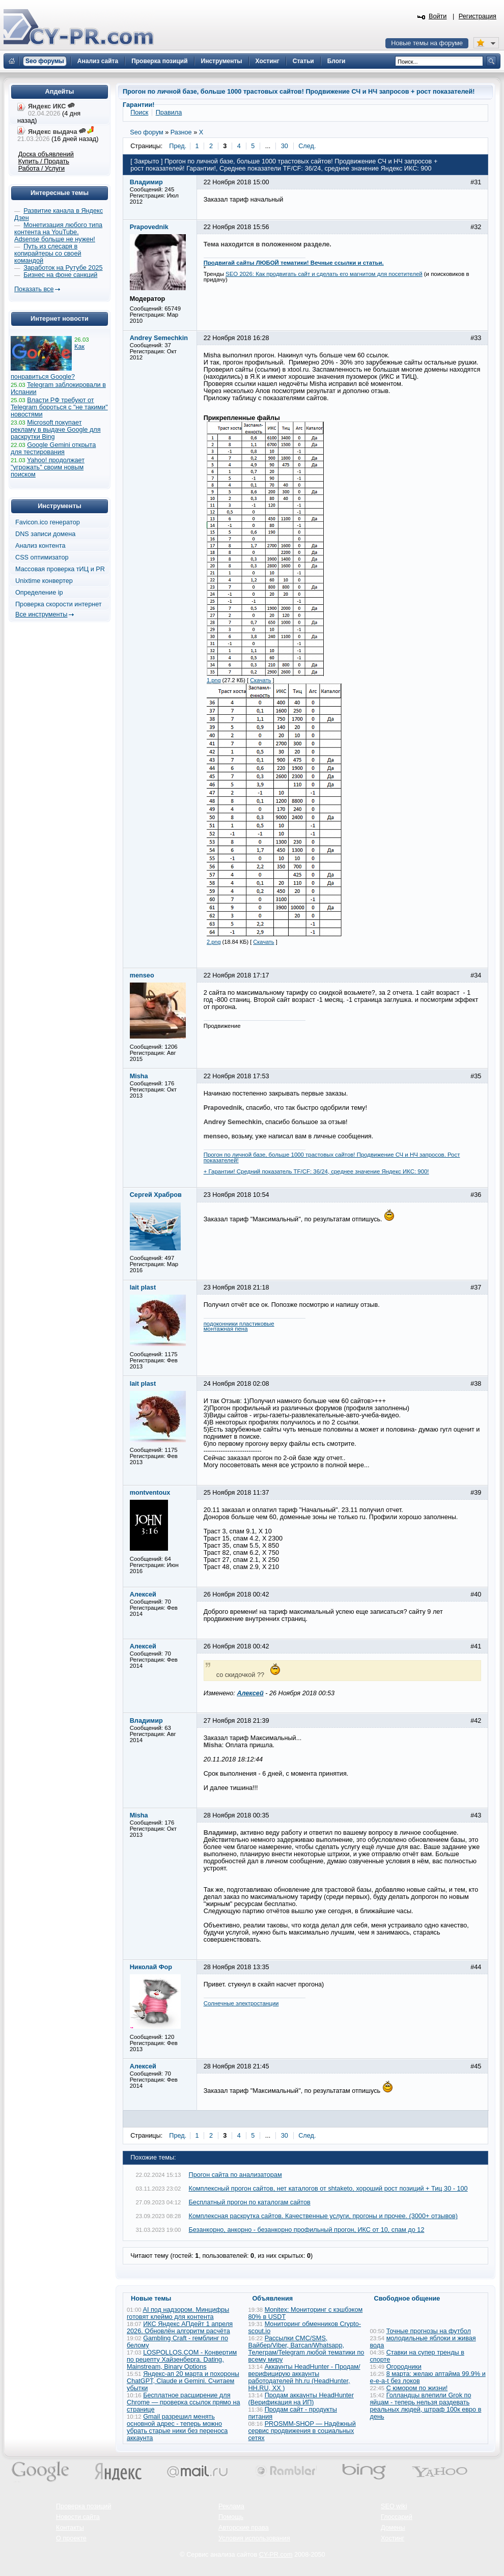  Describe the element at coordinates (323, 2216) in the screenshot. I see `Комплексная раскрутка сайтов. Качественные услуги, прогоны и прочее. (3000+ отзывов)` at that location.